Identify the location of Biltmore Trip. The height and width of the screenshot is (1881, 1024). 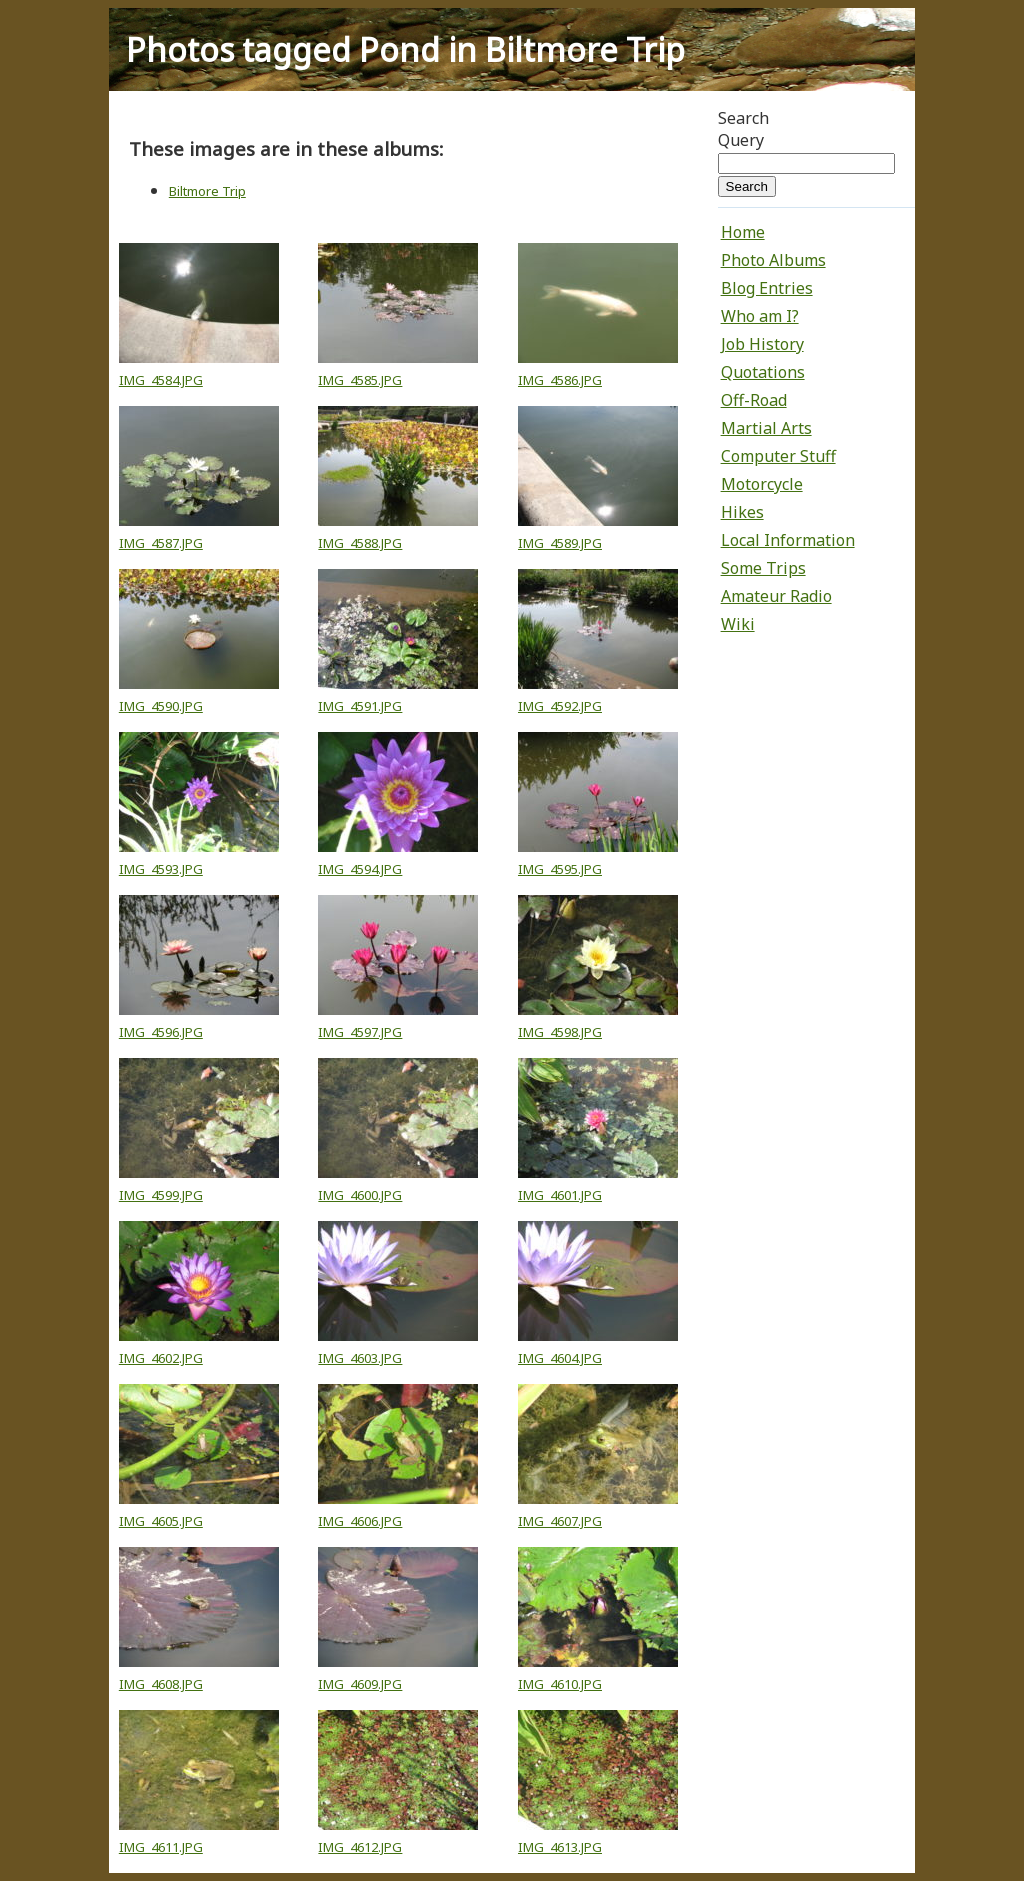
(207, 191).